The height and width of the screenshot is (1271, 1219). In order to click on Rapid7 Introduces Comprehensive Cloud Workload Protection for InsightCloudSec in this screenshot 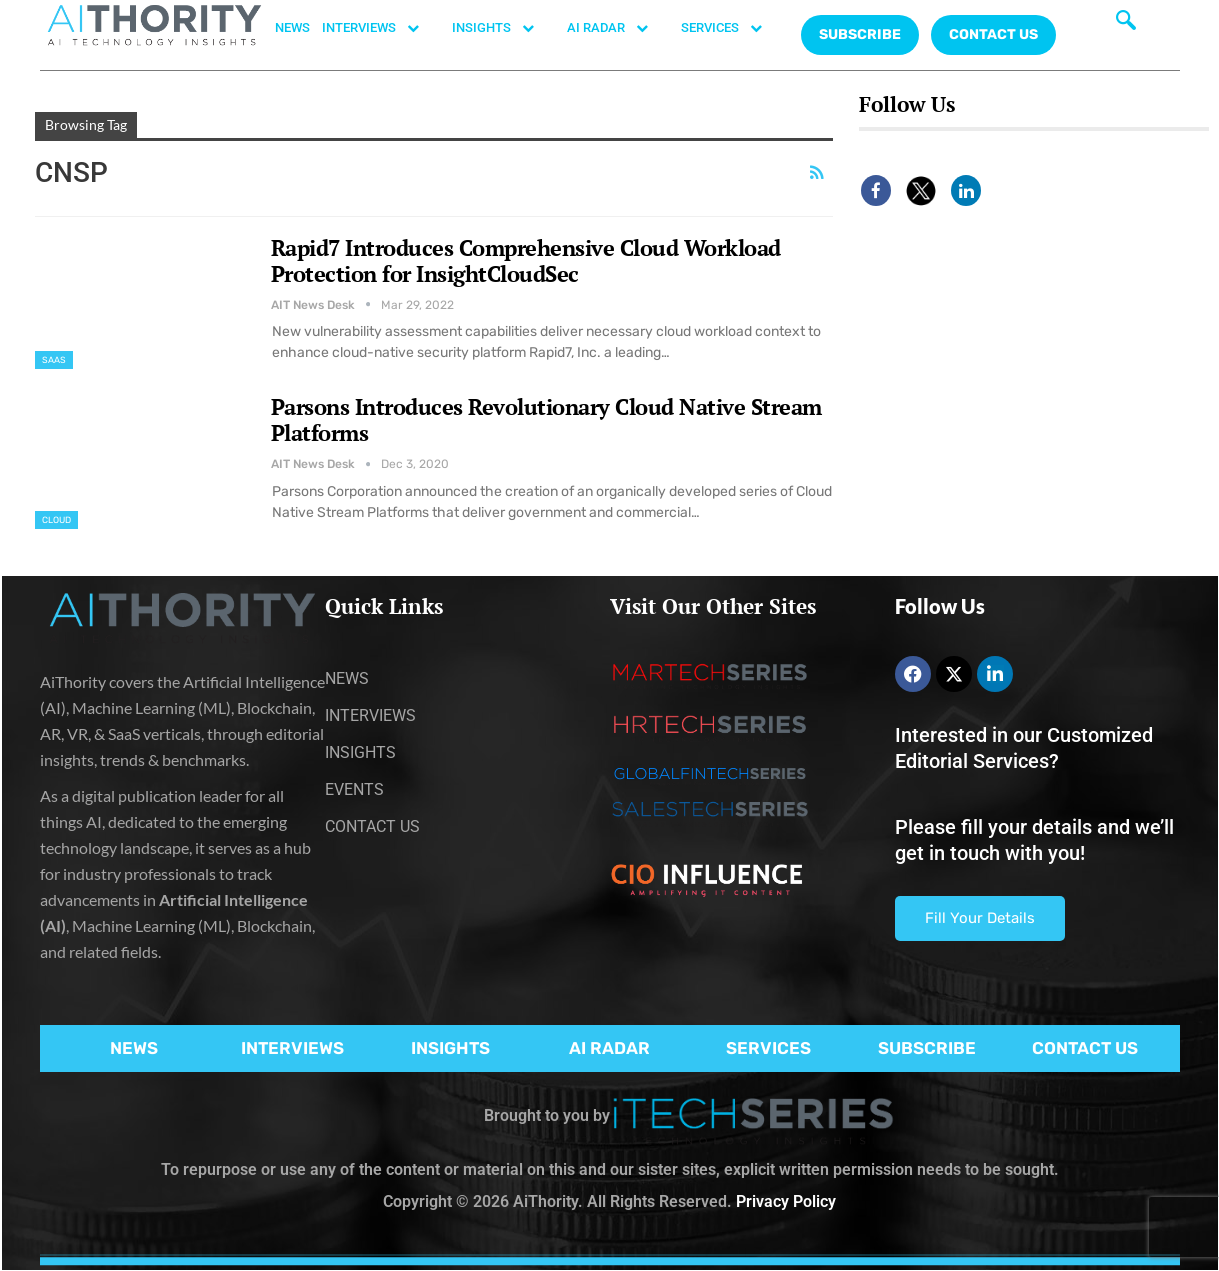, I will do `click(526, 260)`.